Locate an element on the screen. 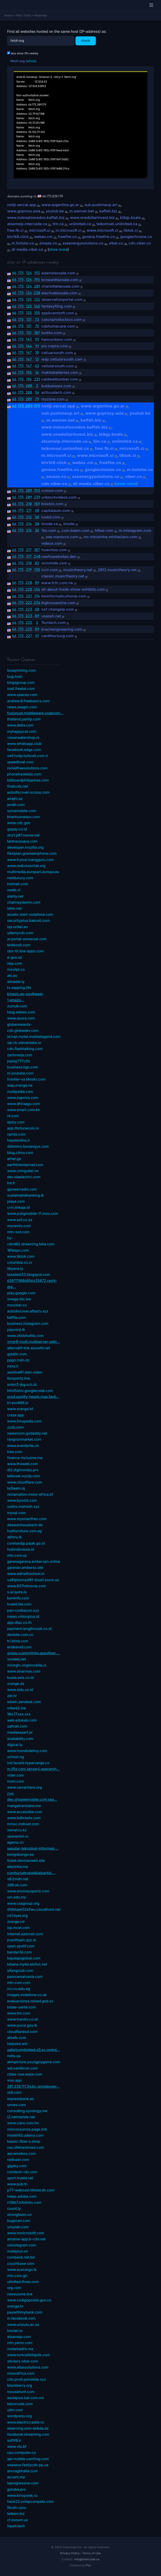 The height and width of the screenshot is (2576, 161). tantrausuaya.com is located at coordinates (22, 841).